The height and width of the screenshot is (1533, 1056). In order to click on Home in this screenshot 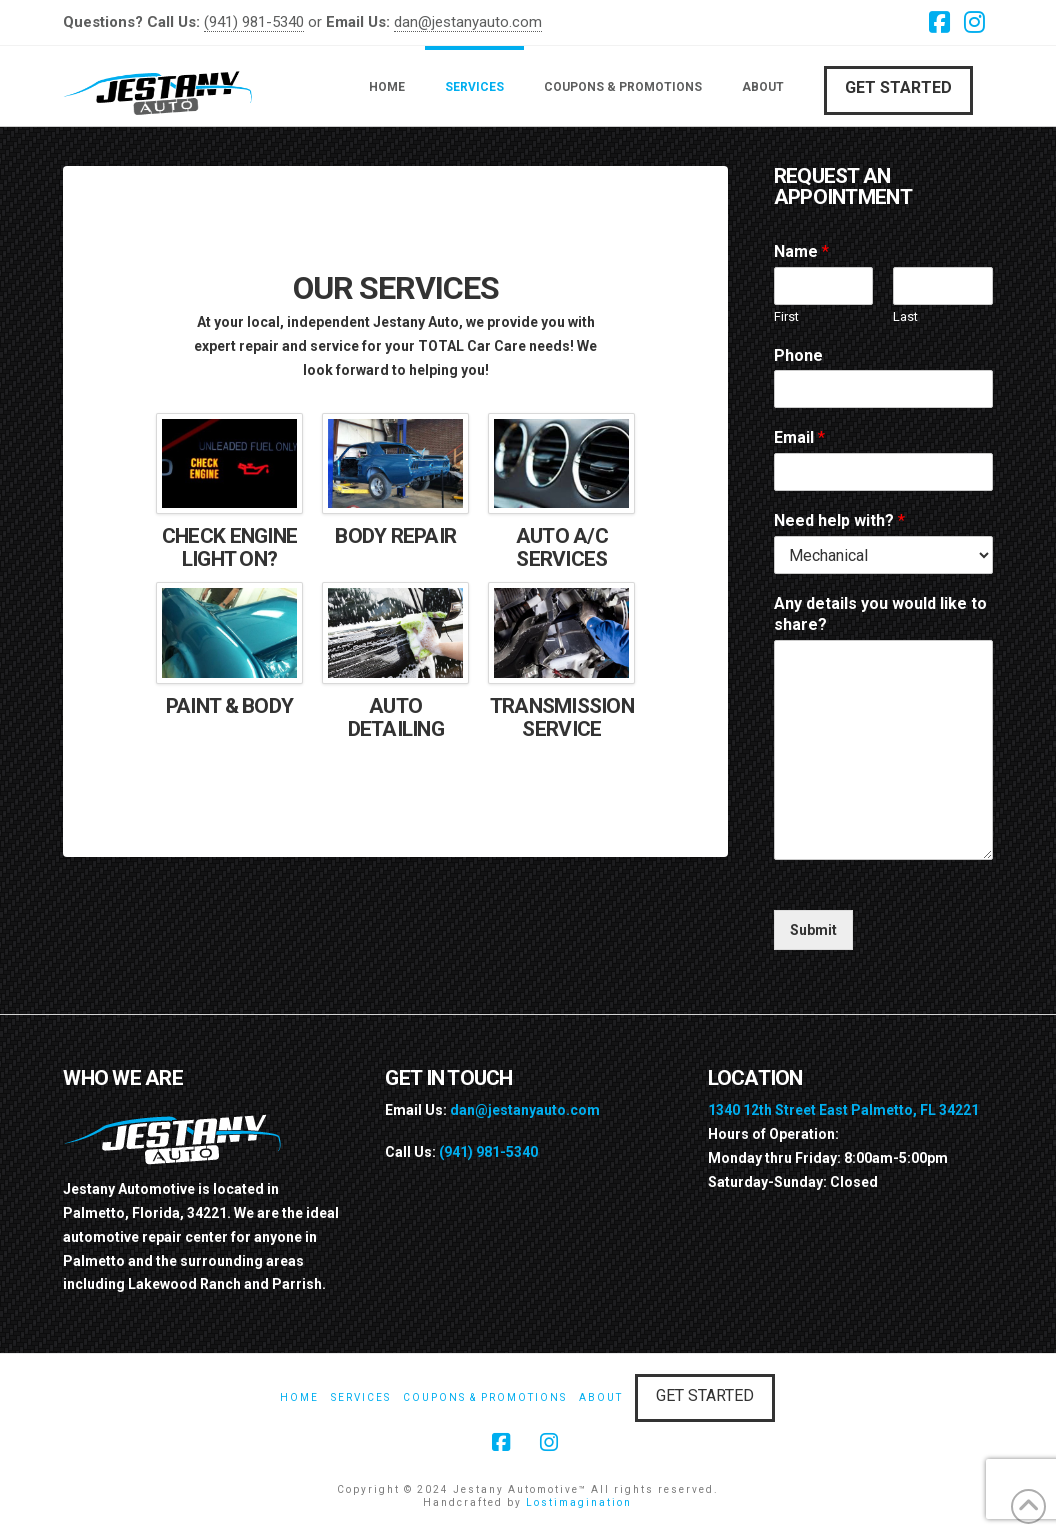, I will do `click(299, 1397)`.